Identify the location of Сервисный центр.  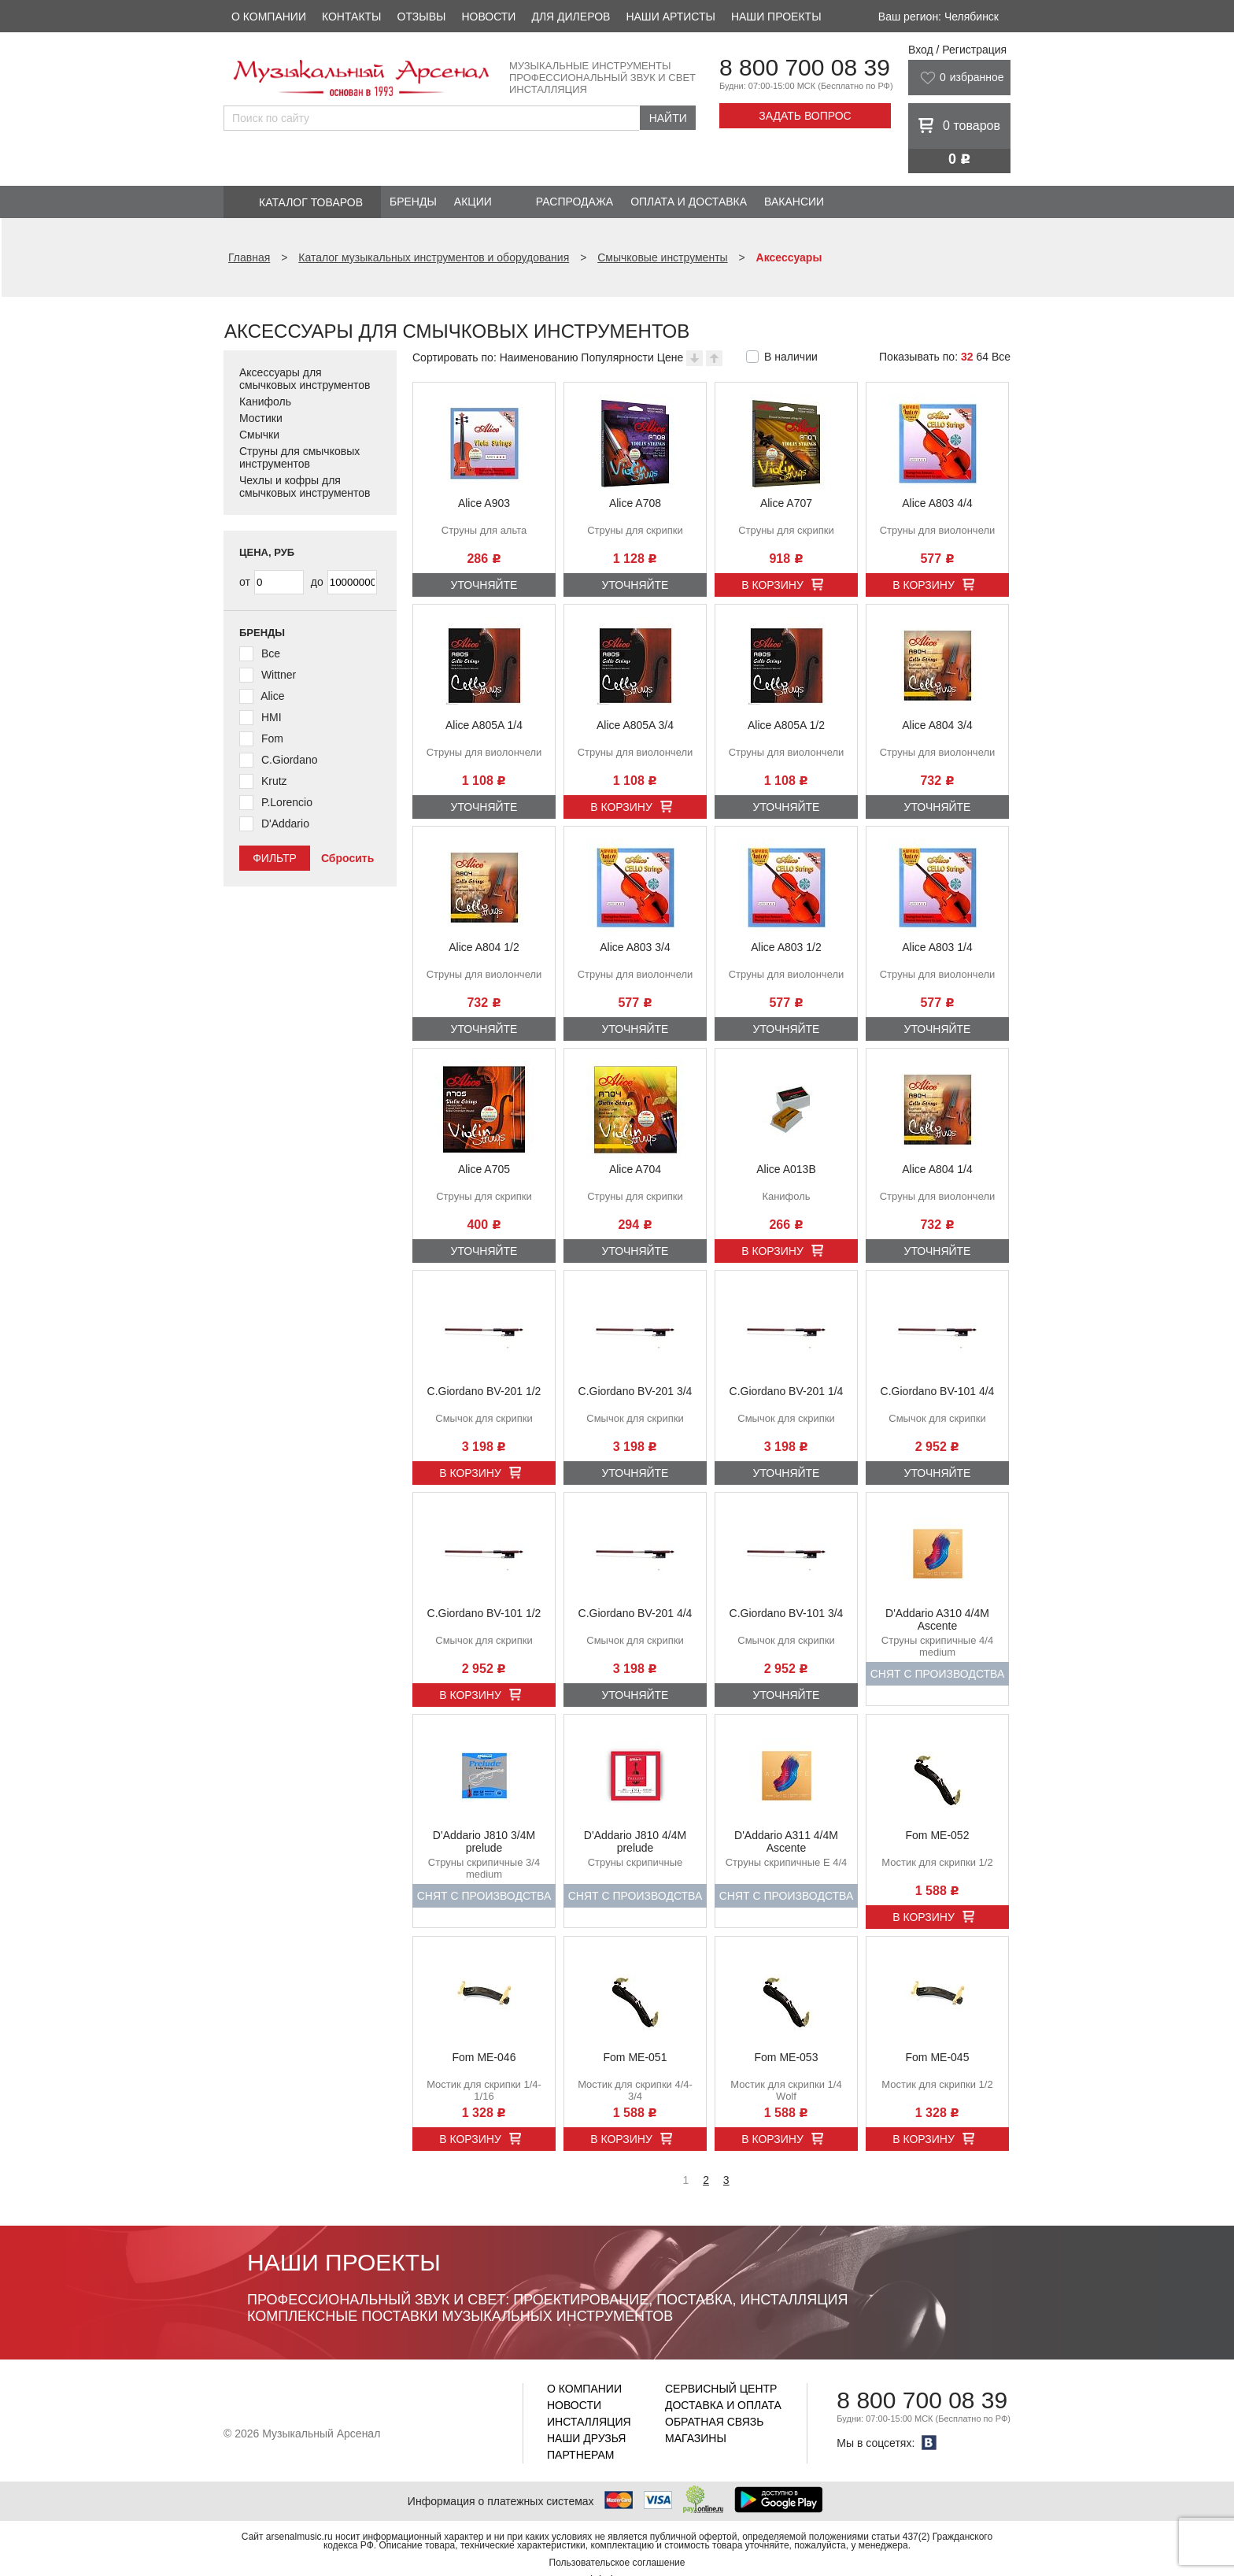
(721, 2388).